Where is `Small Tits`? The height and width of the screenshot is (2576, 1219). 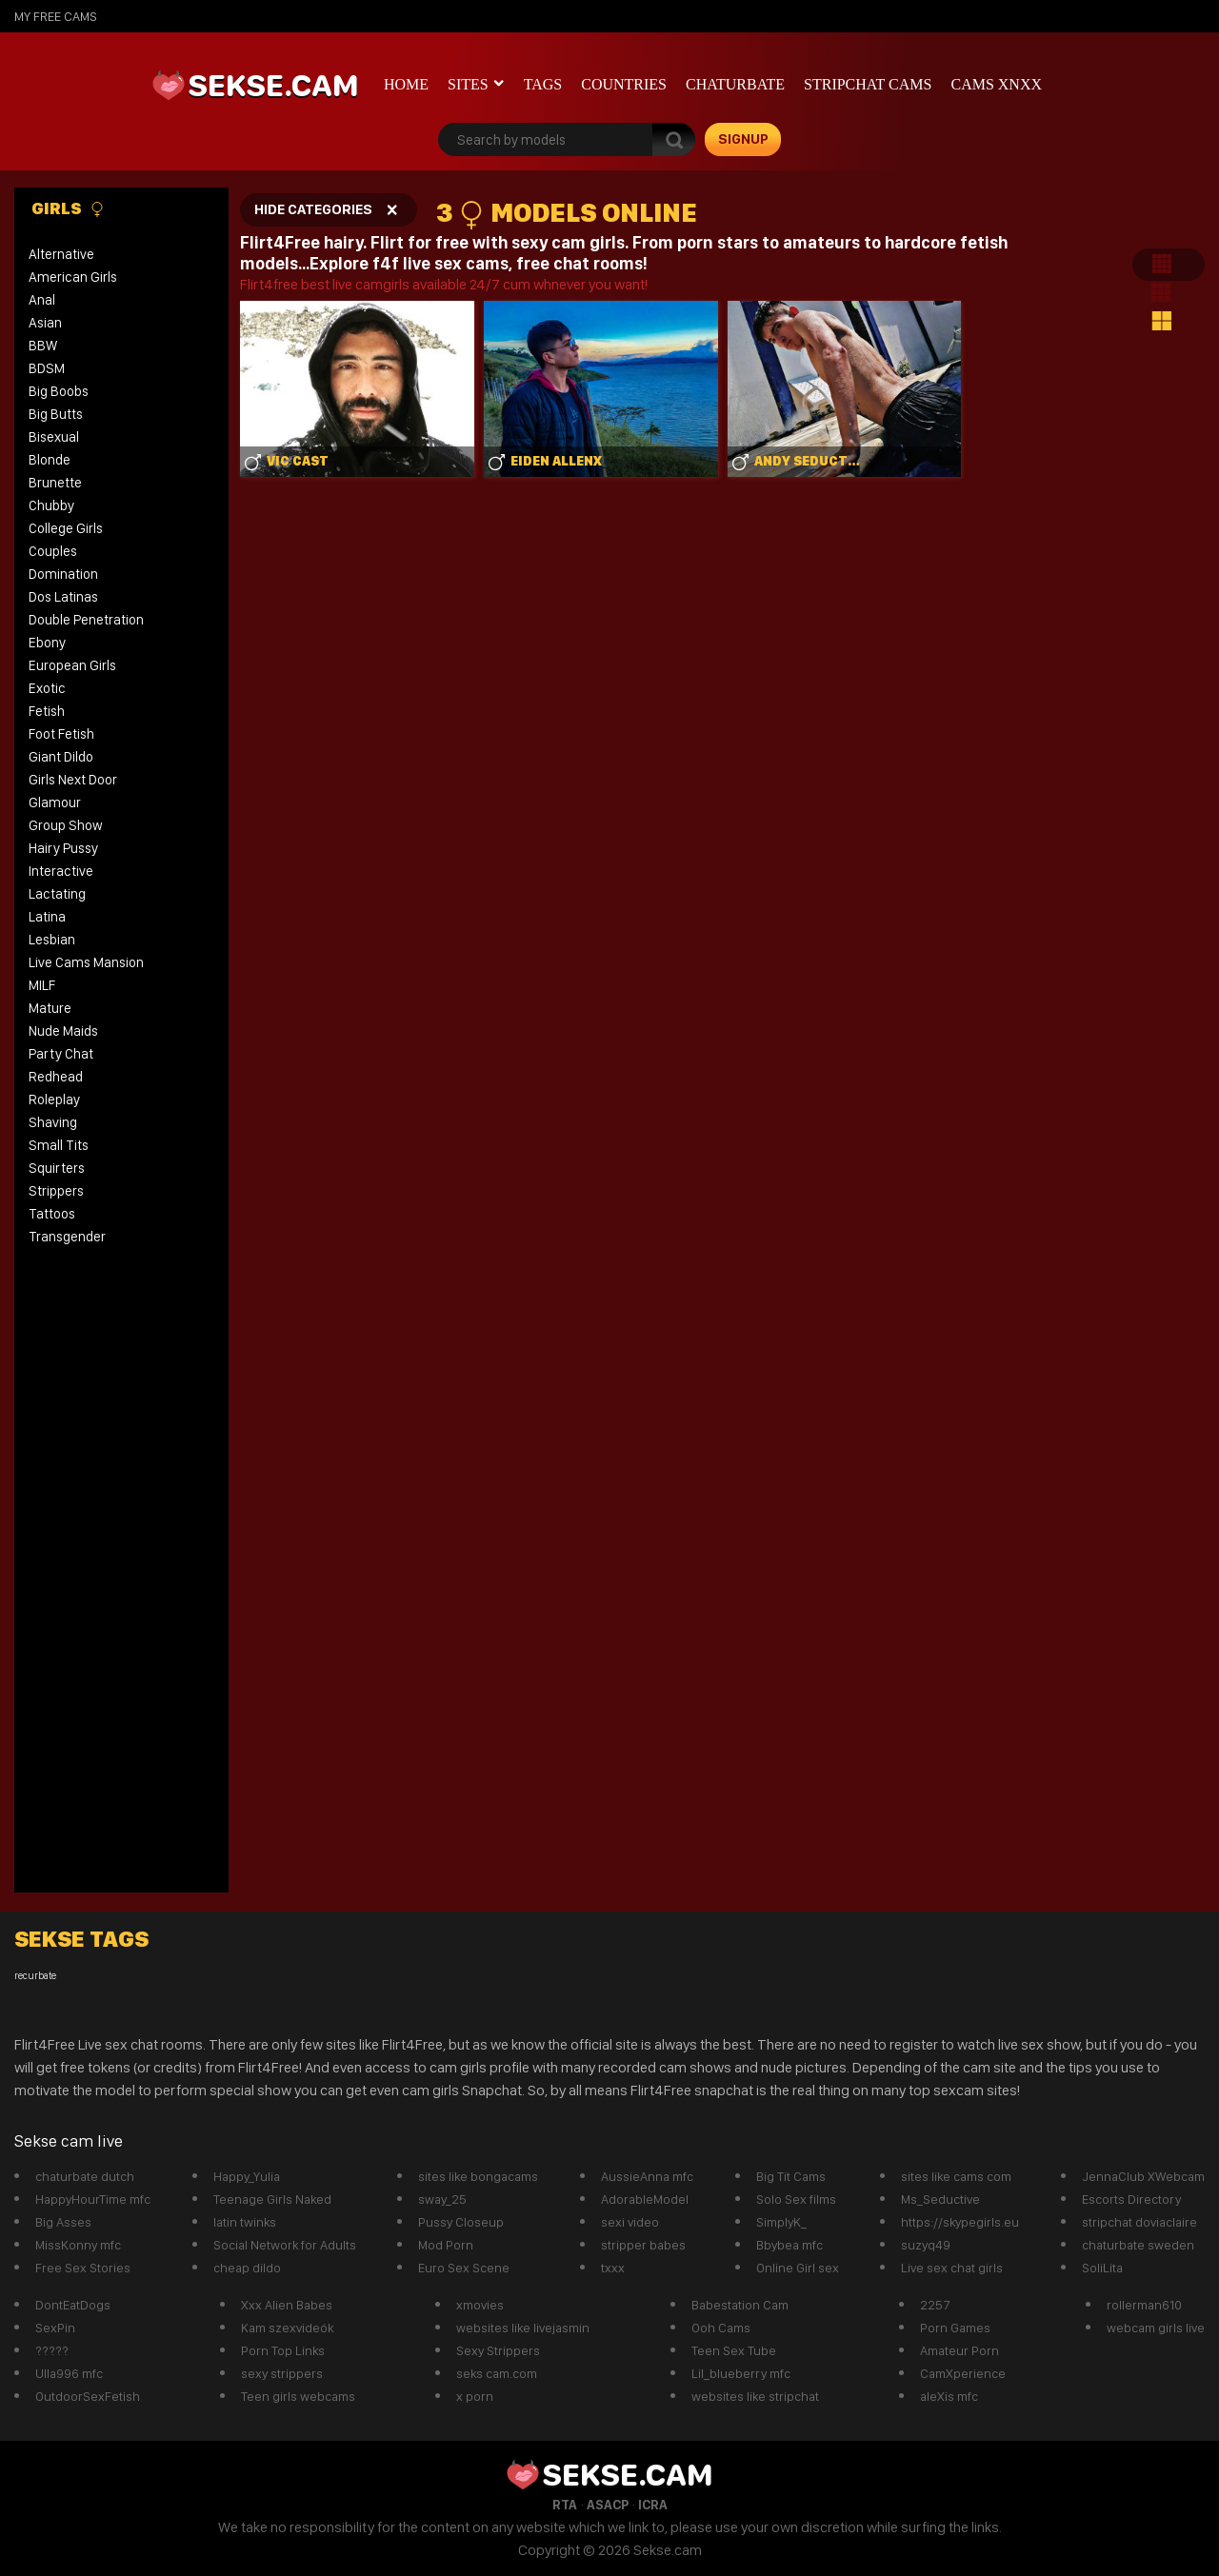
Small Tits is located at coordinates (59, 1145).